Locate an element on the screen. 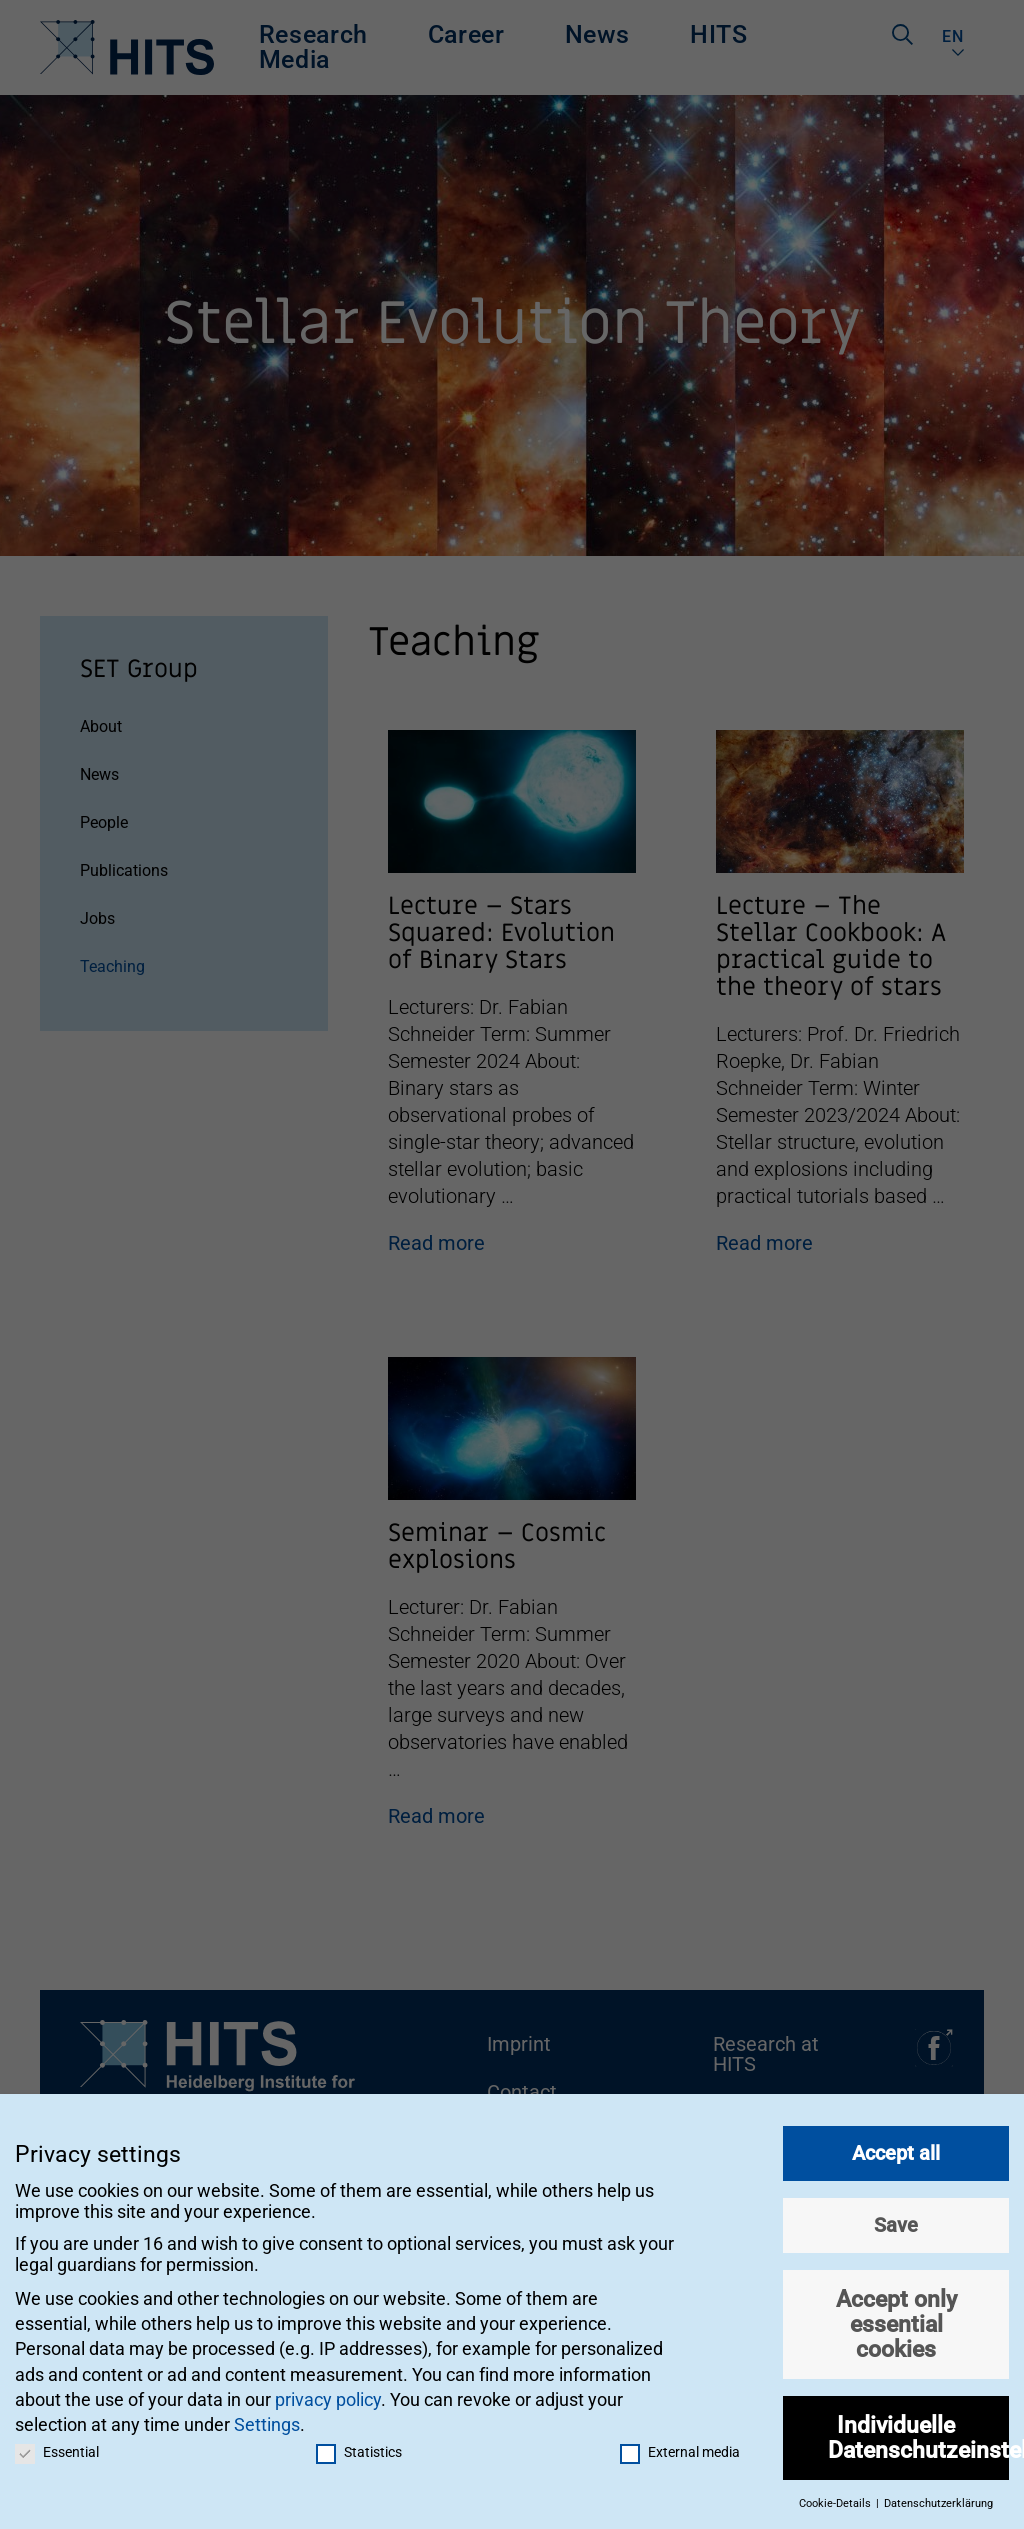 Image resolution: width=1024 pixels, height=2529 pixels. Settings is located at coordinates (267, 2418).